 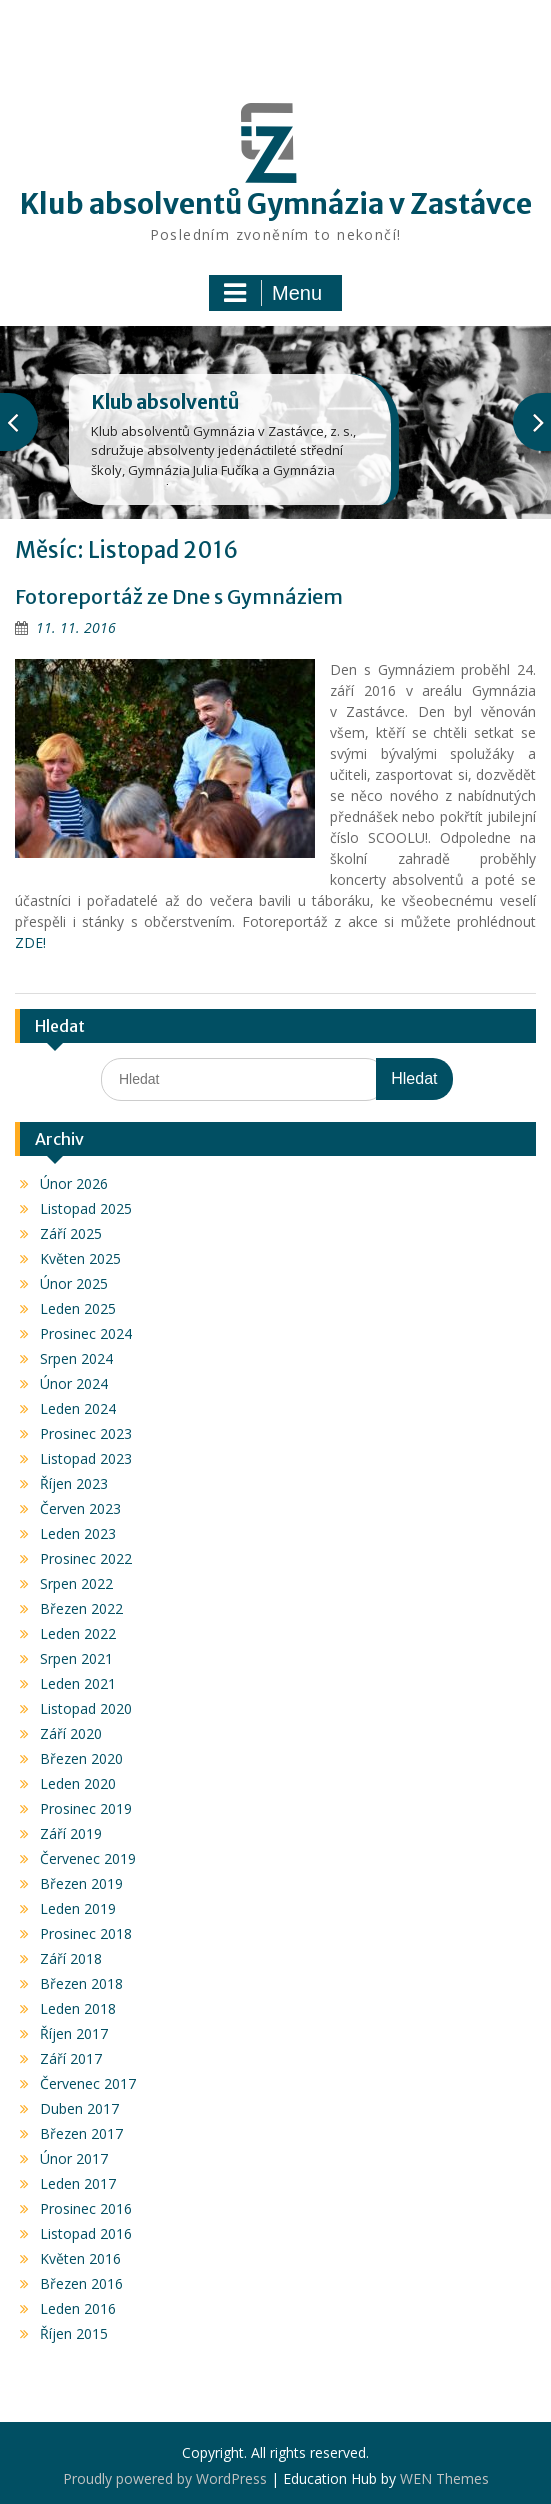 I want to click on Říjen 2023, so click(x=74, y=1483).